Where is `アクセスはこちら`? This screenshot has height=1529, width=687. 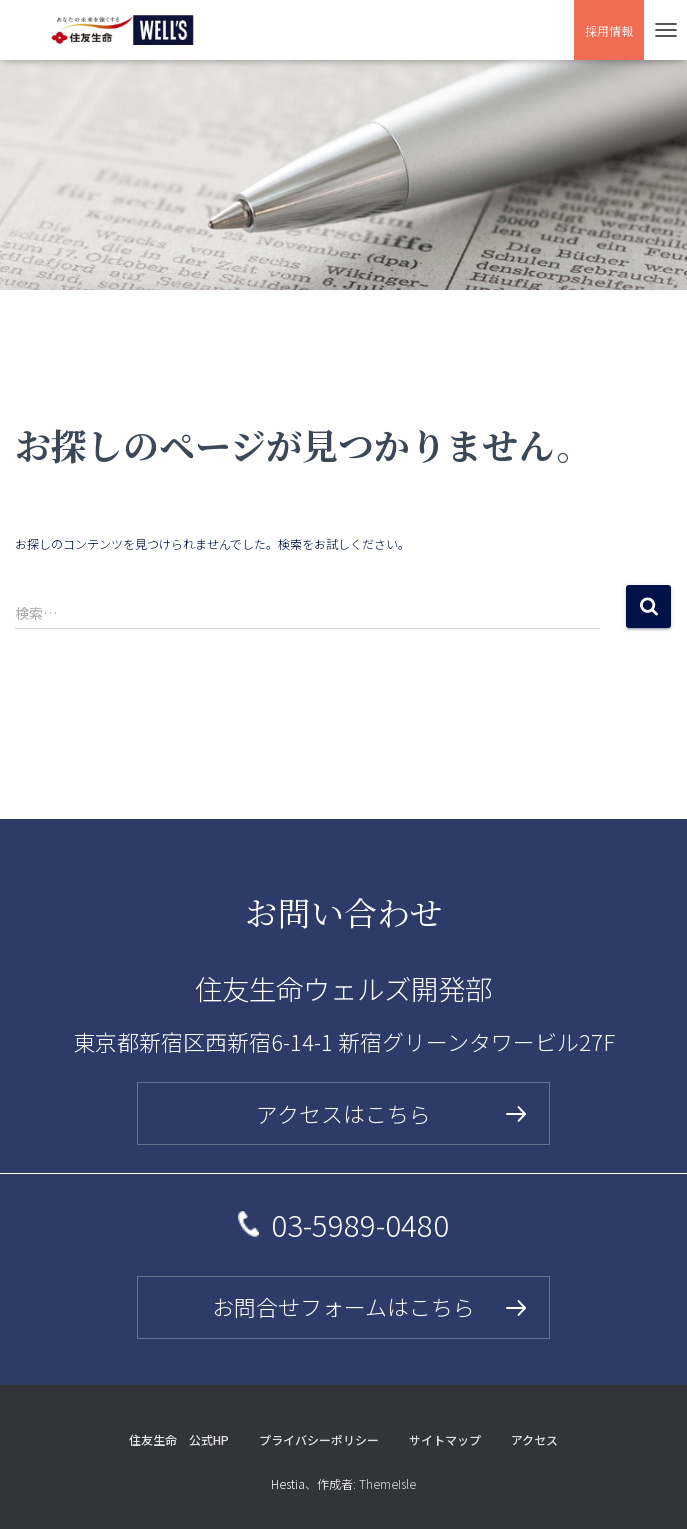
アクセスはこちら is located at coordinates (343, 1113).